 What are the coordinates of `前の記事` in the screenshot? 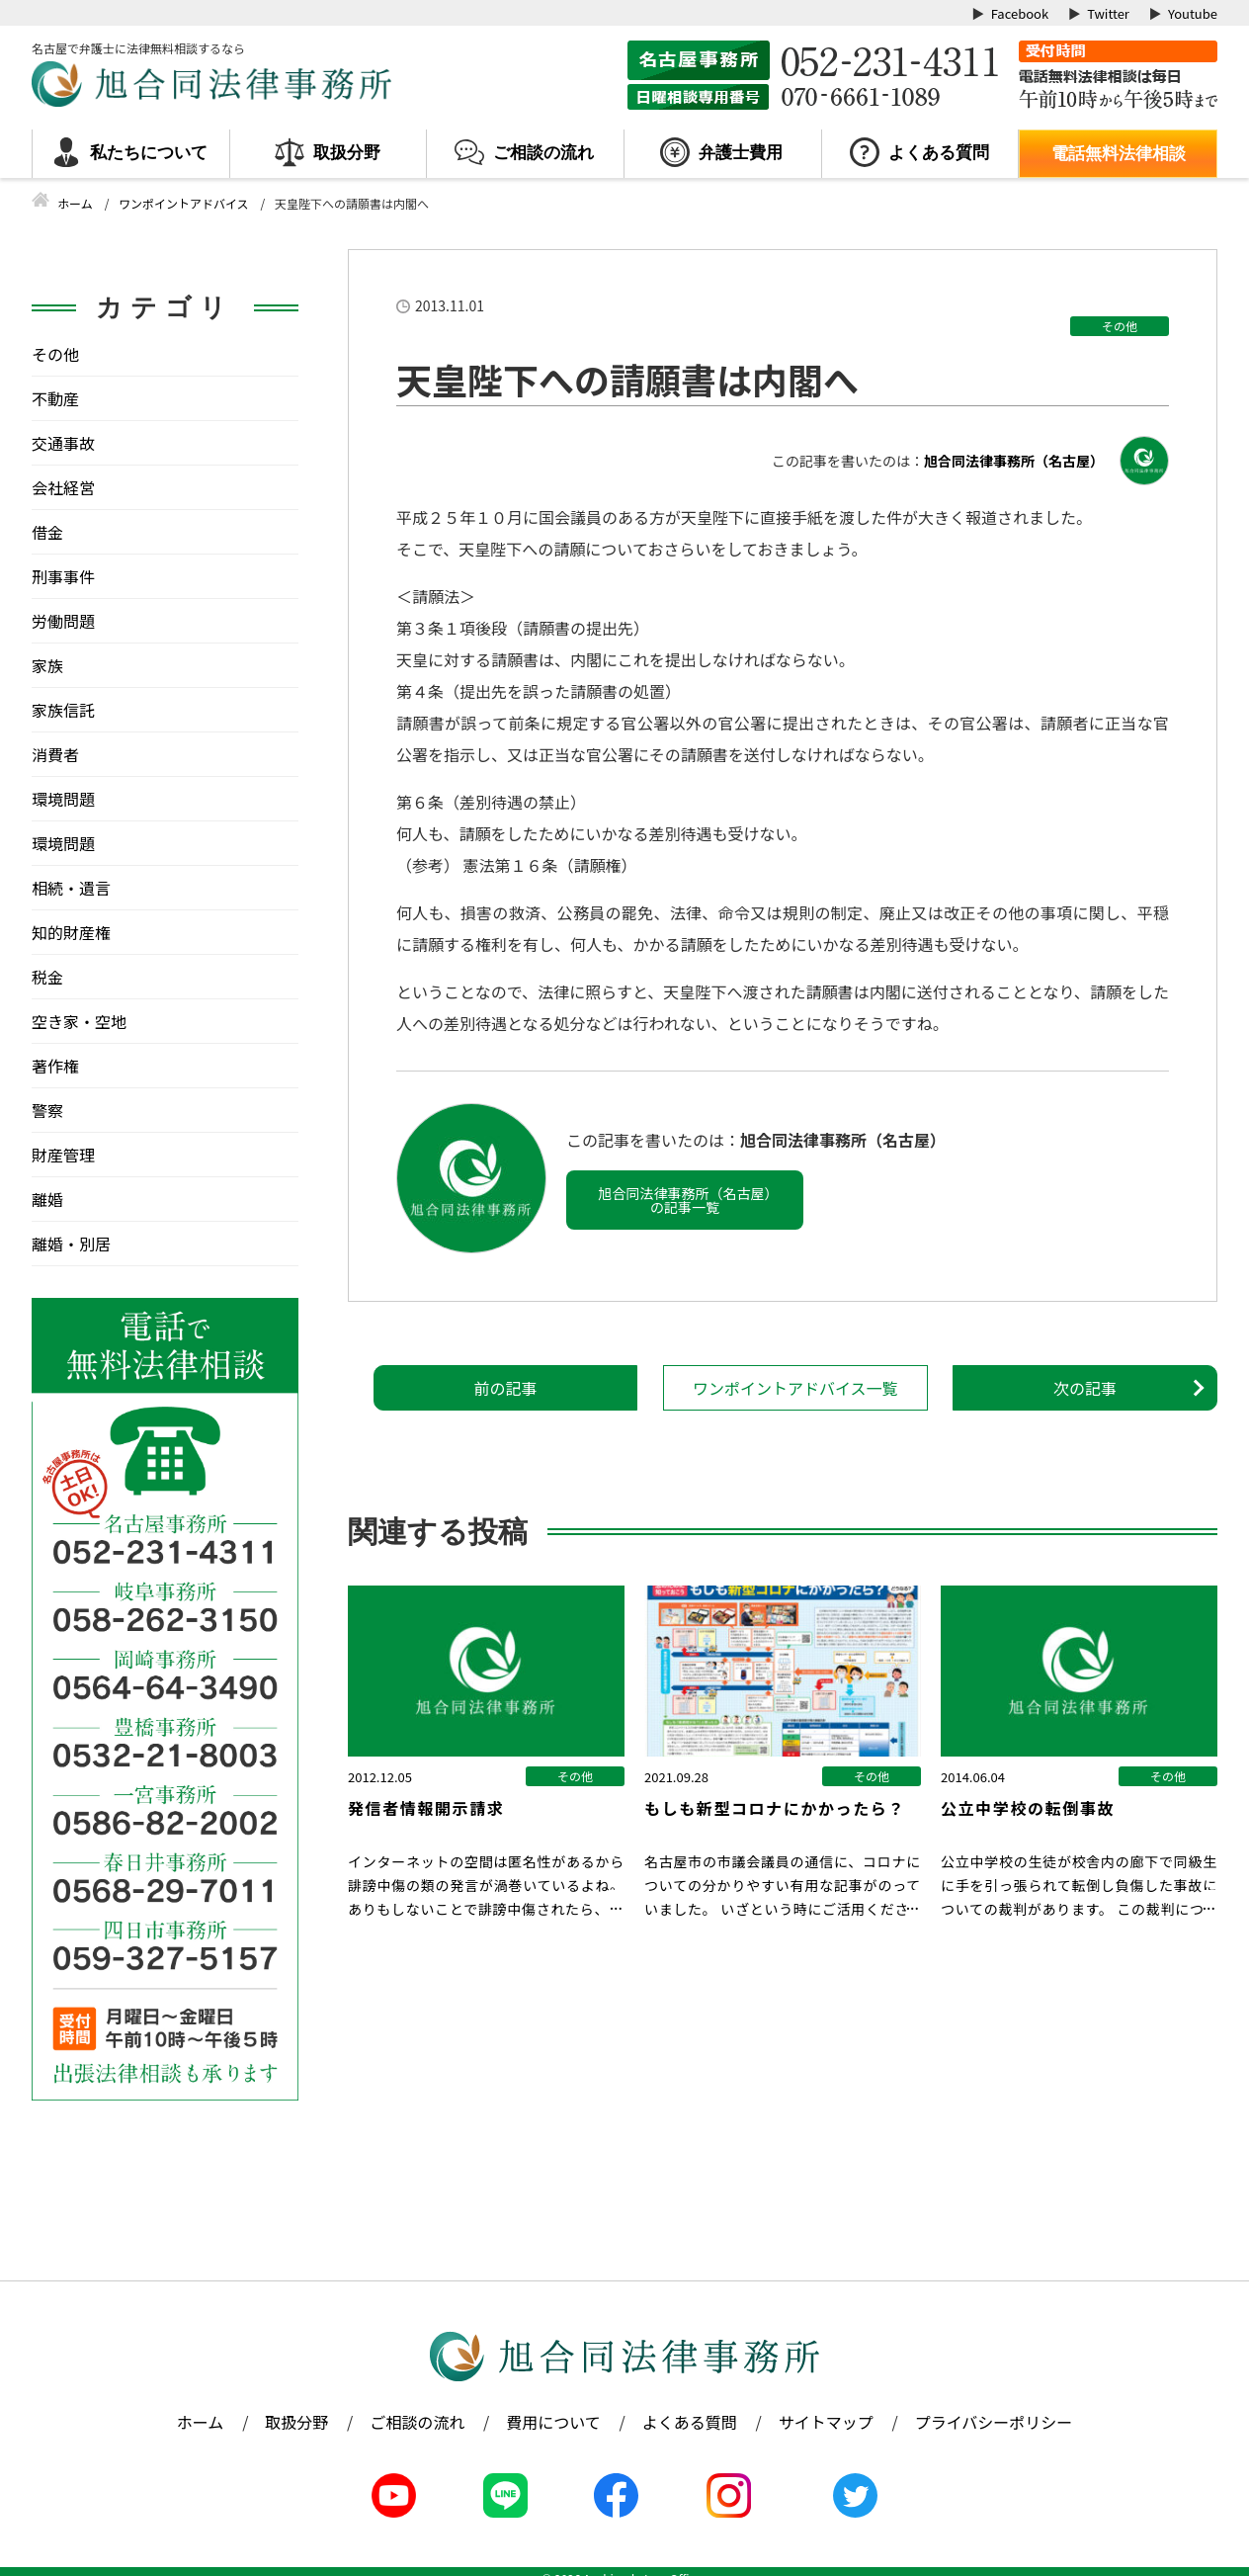 It's located at (505, 1388).